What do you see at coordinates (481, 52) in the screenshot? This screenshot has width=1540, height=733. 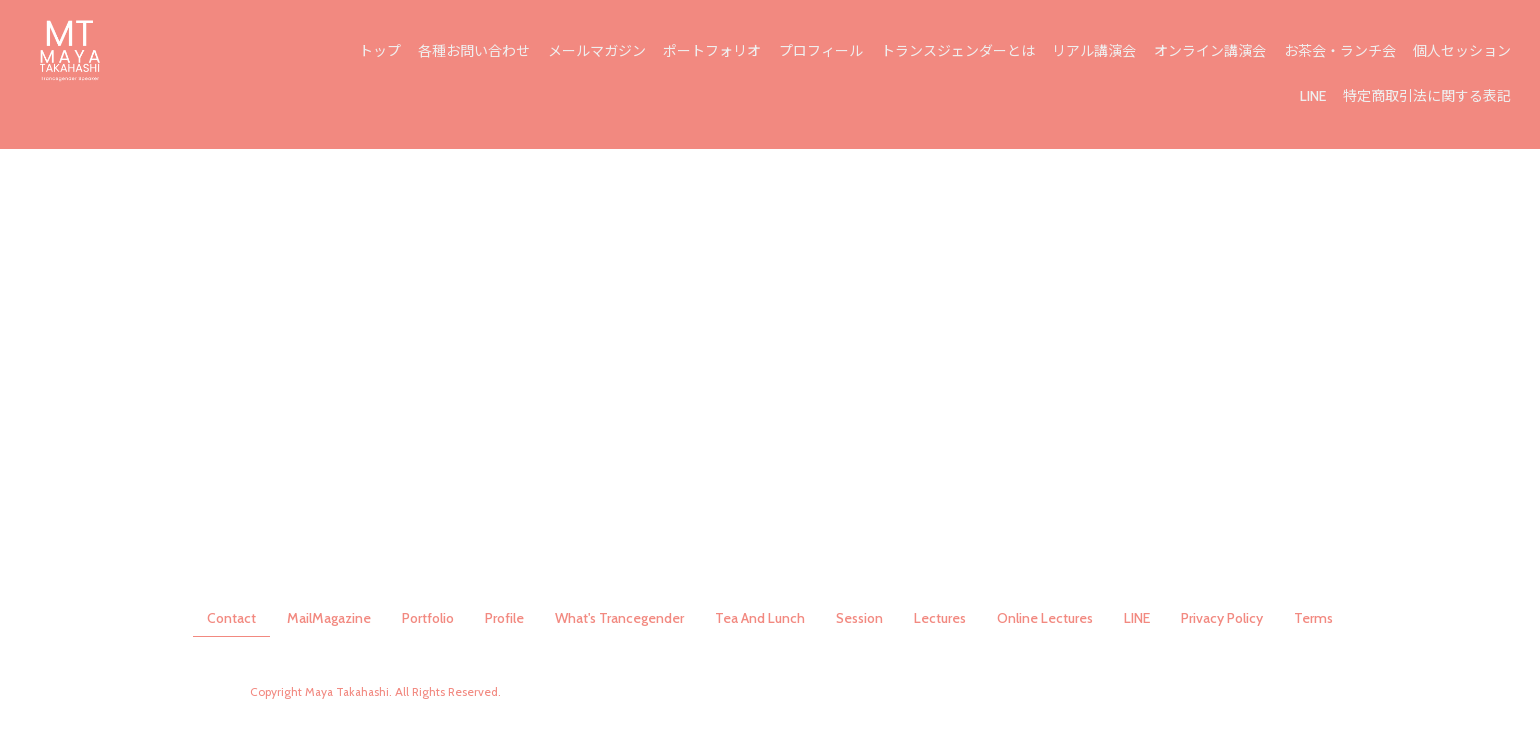 I see `各種お問い合わせ` at bounding box center [481, 52].